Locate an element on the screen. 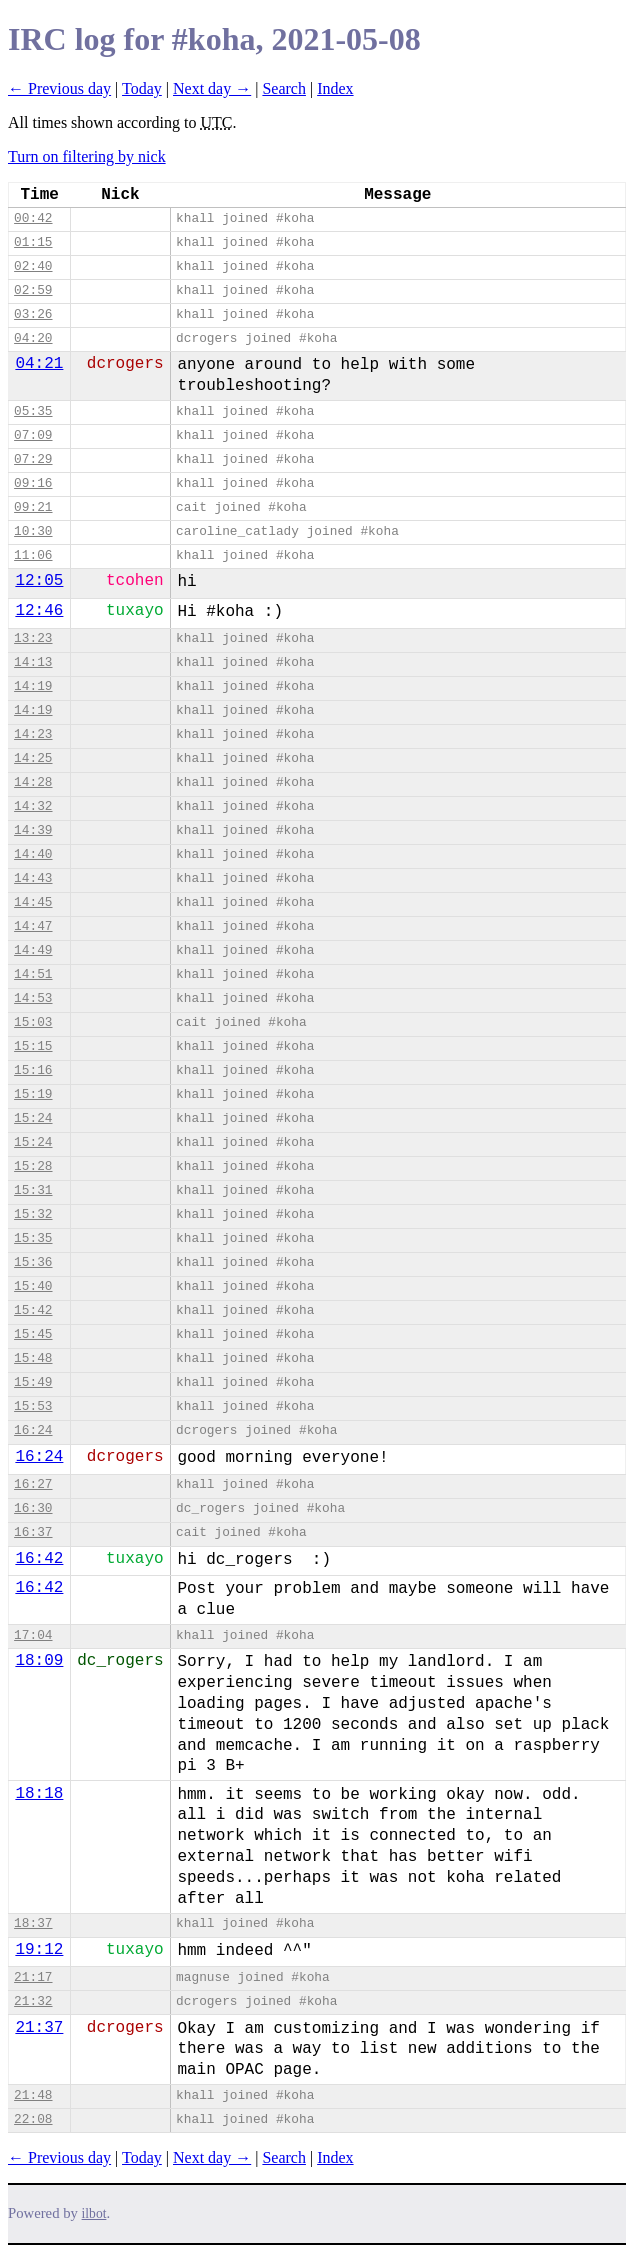  04:20 is located at coordinates (33, 338).